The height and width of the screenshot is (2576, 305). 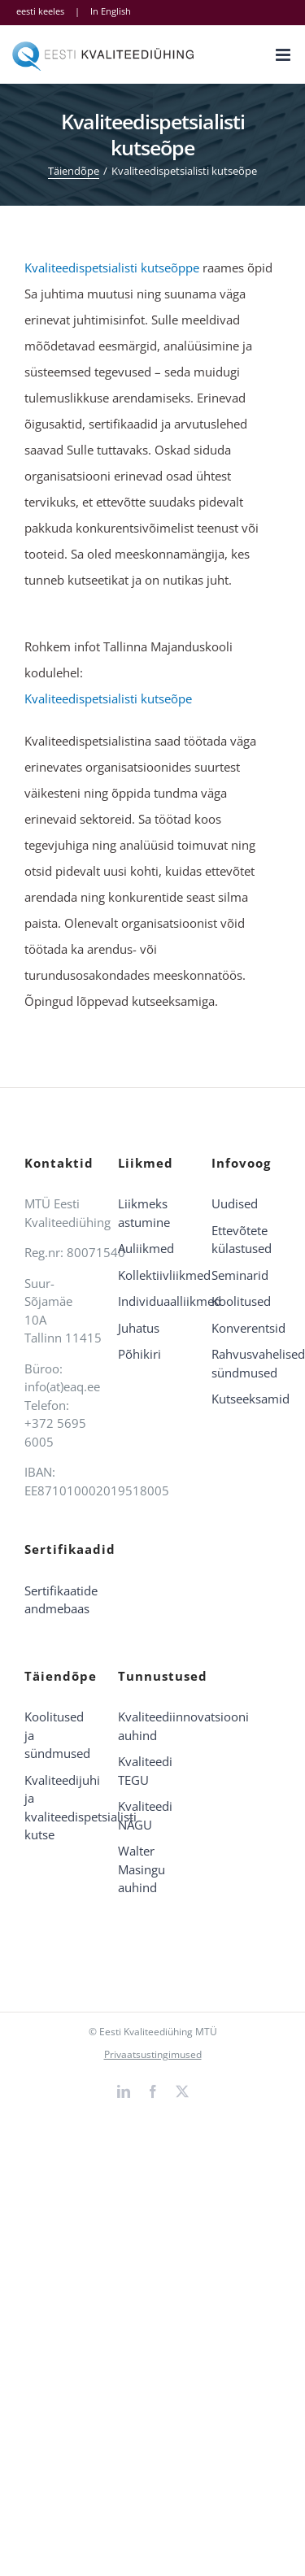 What do you see at coordinates (40, 11) in the screenshot?
I see `eesti keeles` at bounding box center [40, 11].